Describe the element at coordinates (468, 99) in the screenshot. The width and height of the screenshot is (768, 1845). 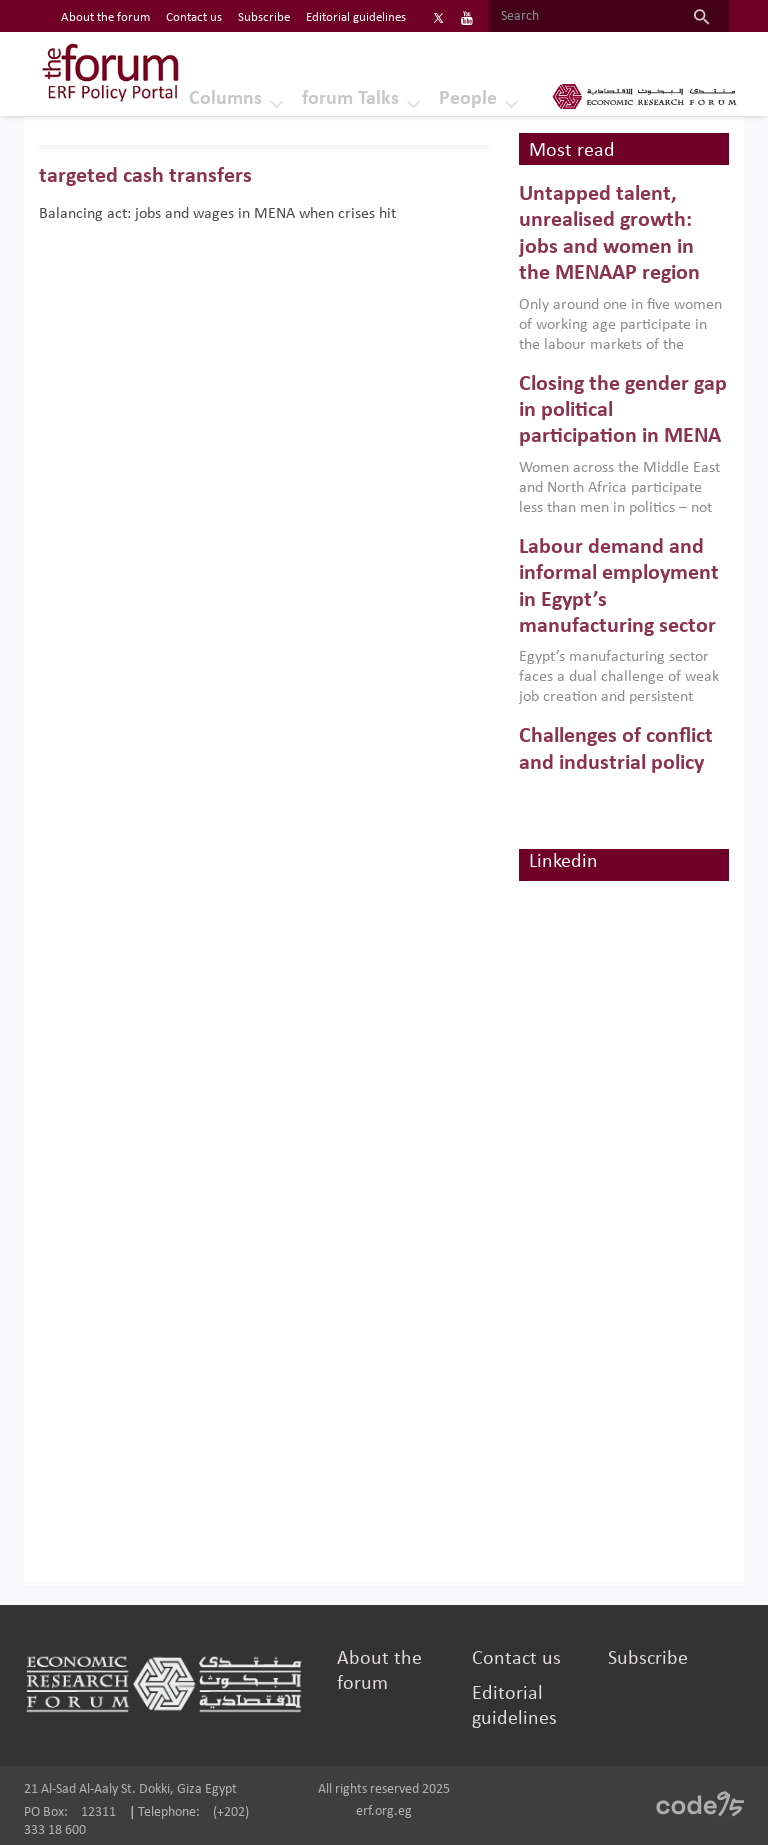
I see `People` at that location.